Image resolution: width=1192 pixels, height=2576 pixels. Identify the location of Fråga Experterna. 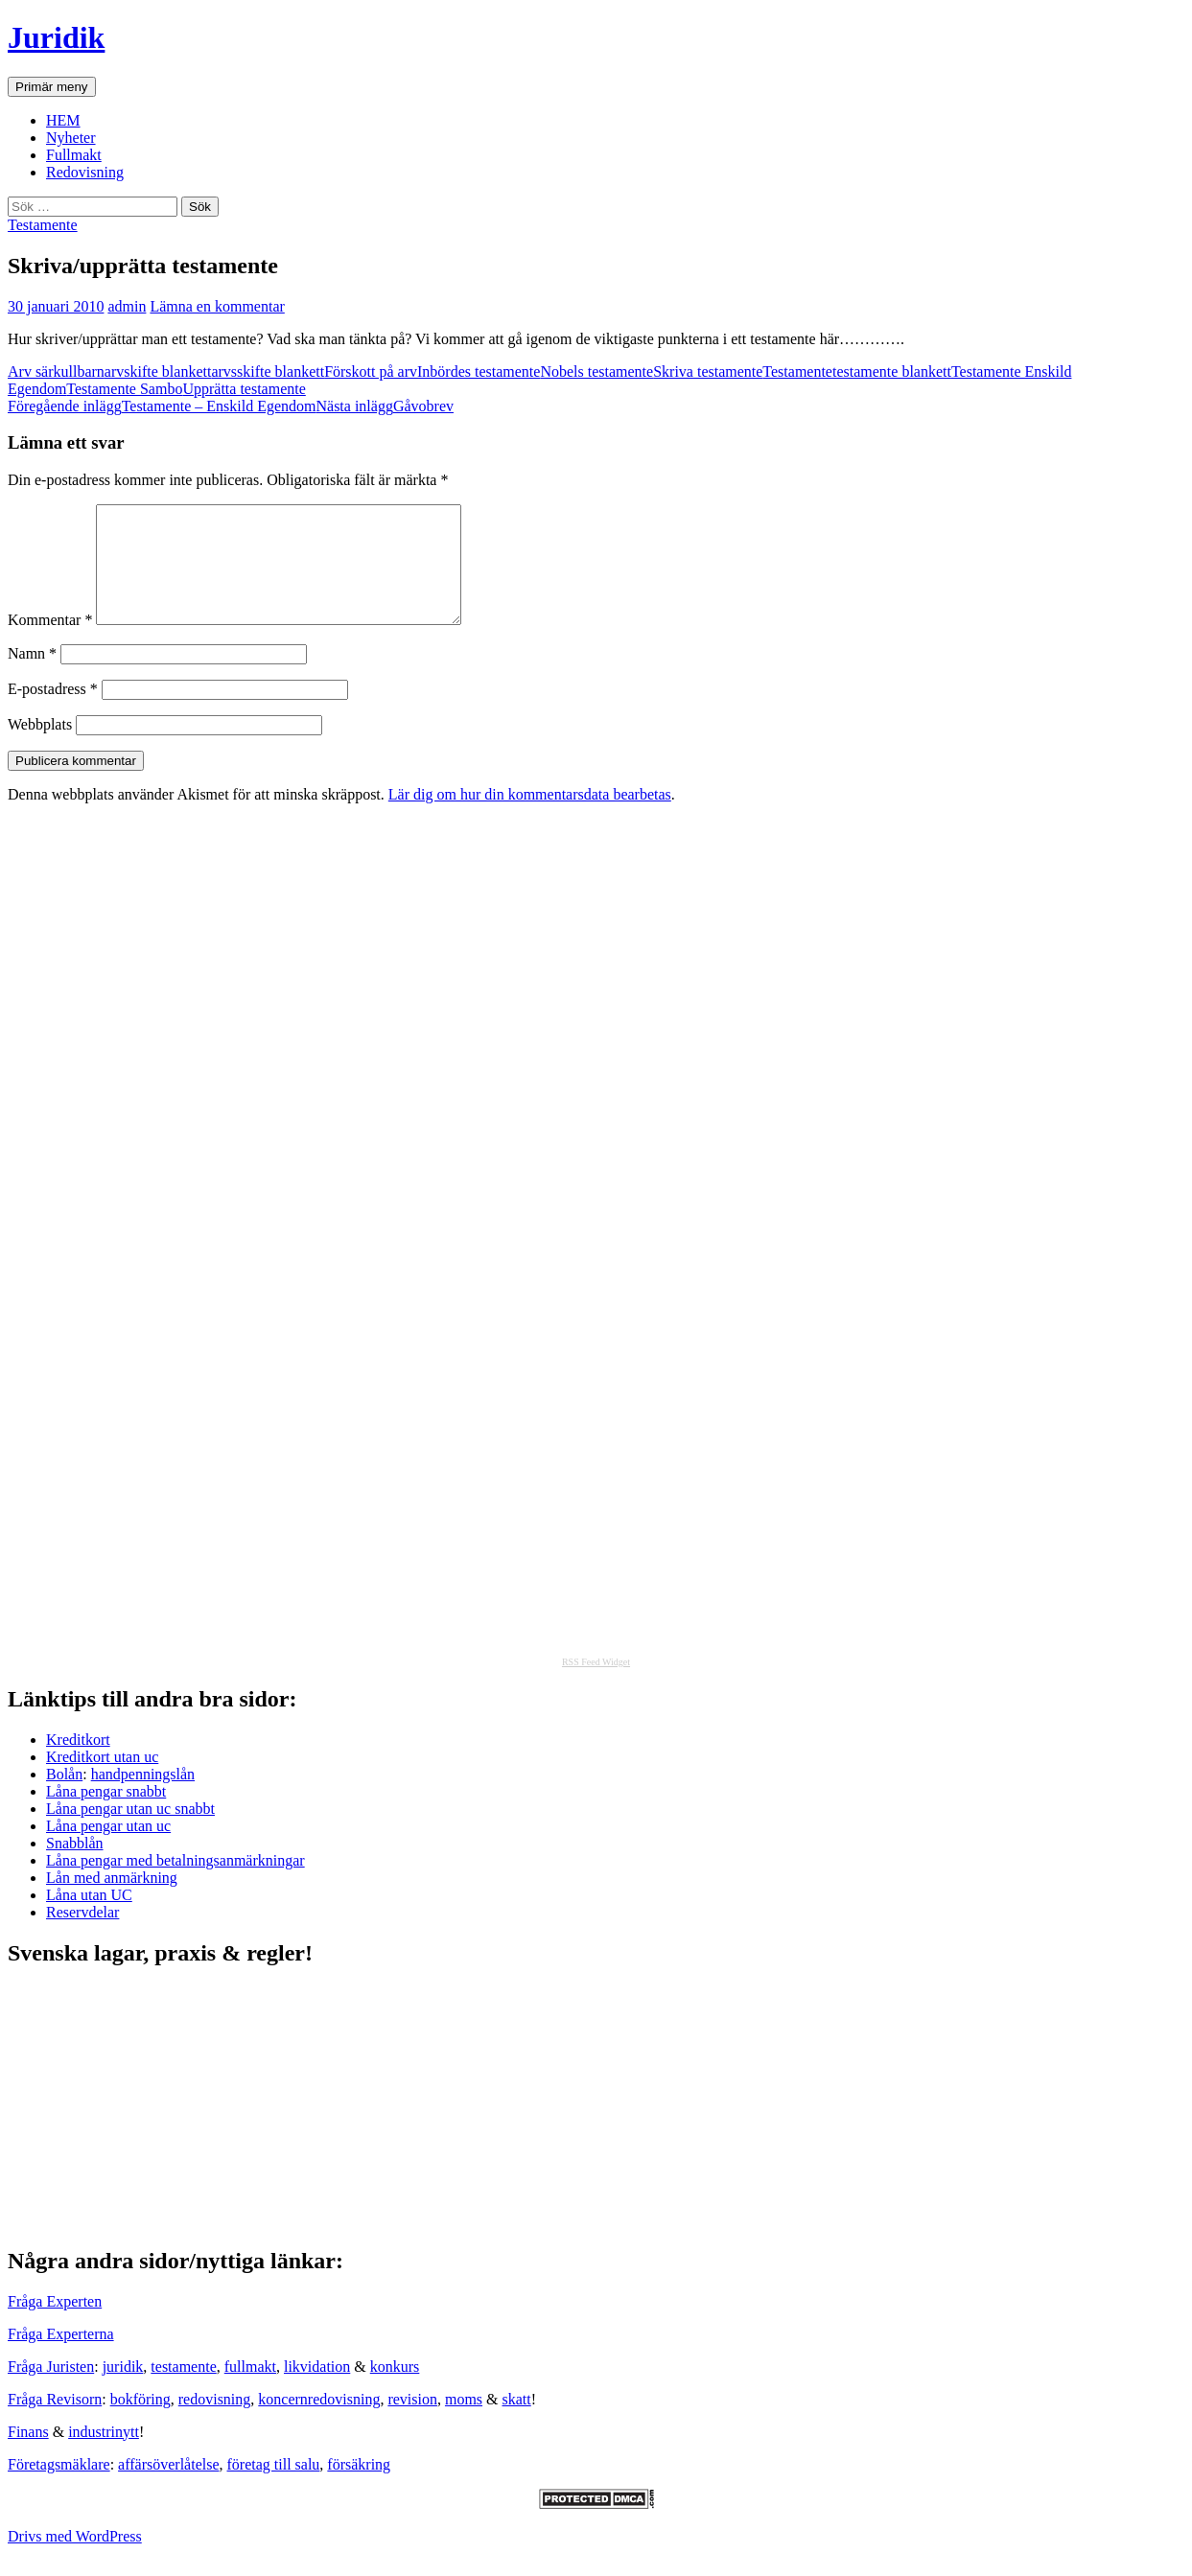
(61, 2357).